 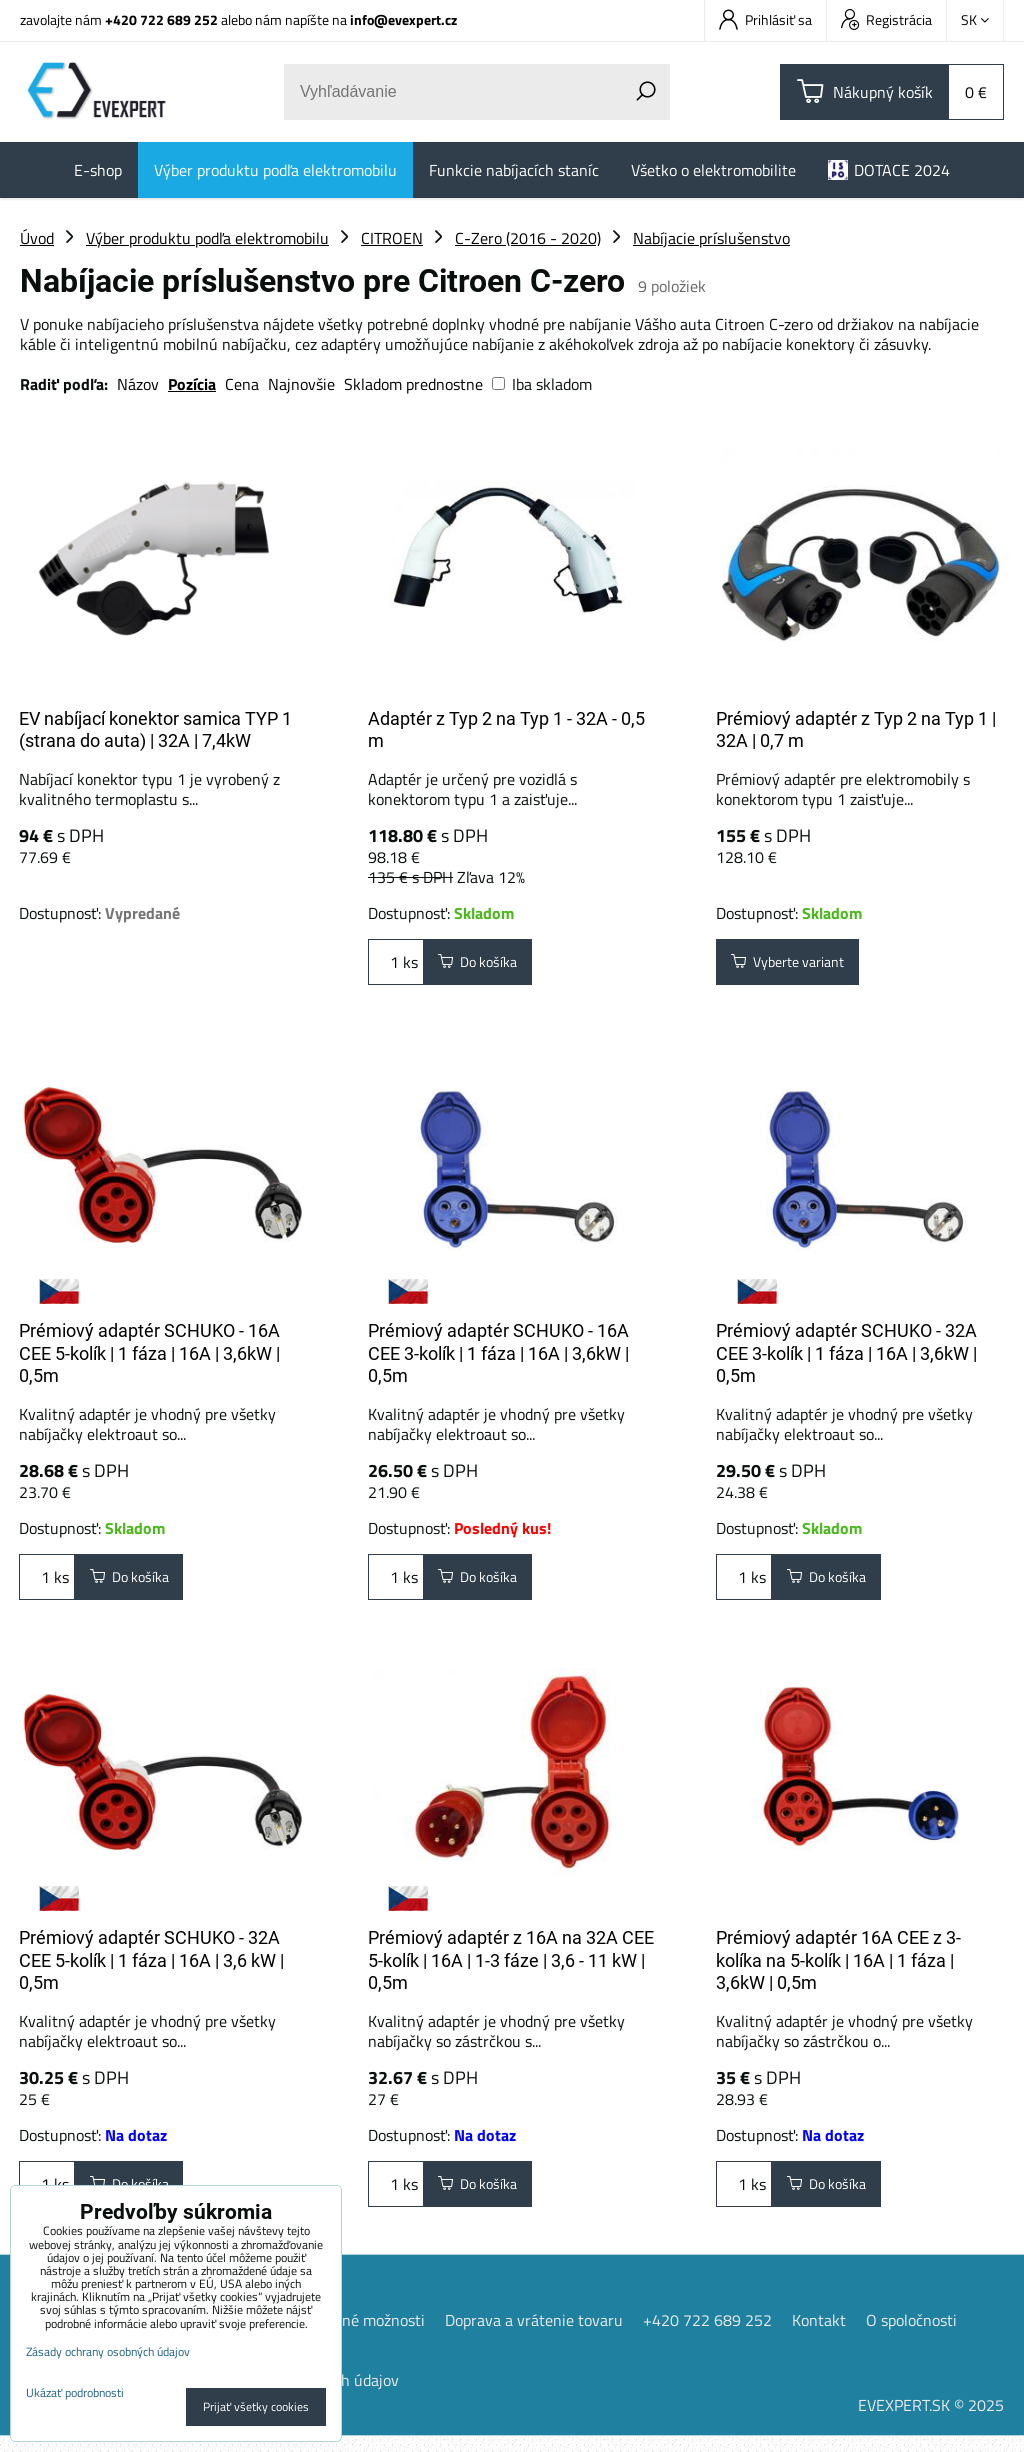 I want to click on EV nabíjací konektor samica TYP 1 (strana do auta) | 32A | 7,4kW, so click(x=155, y=730).